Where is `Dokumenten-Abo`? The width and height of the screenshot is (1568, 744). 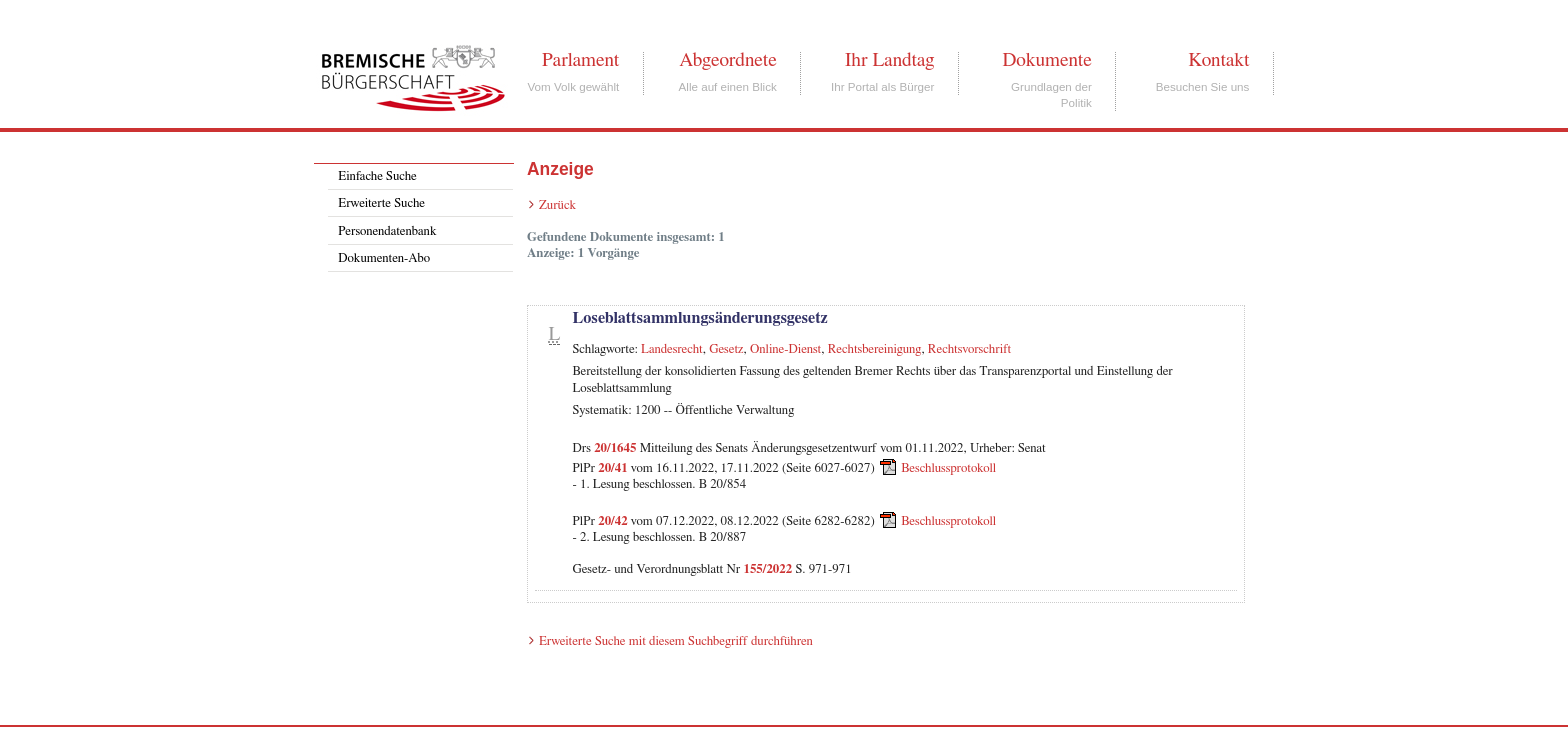 Dokumenten-Abo is located at coordinates (384, 258).